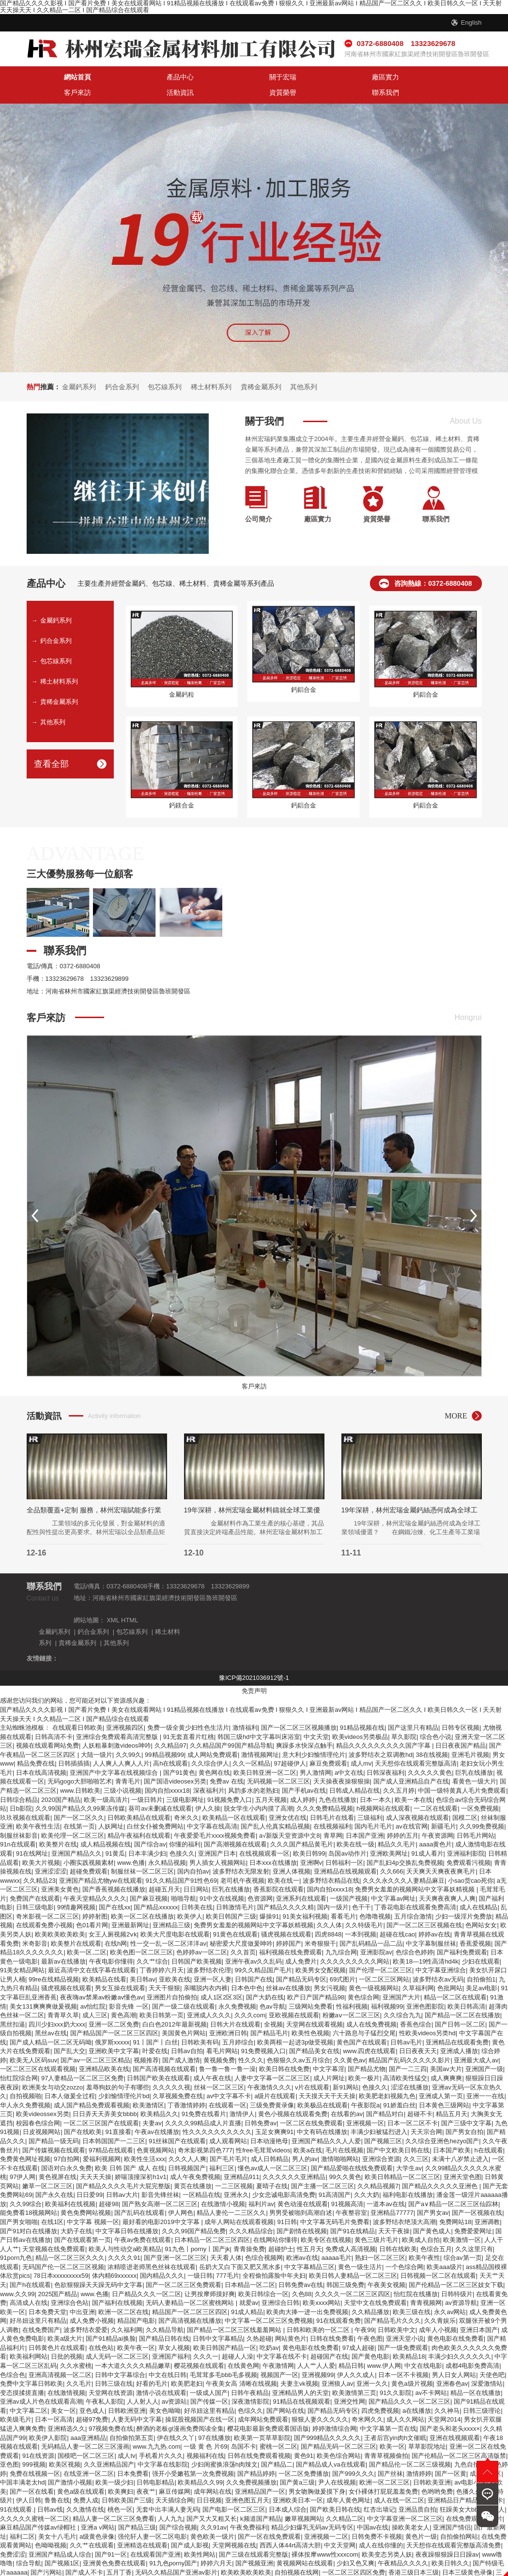 Image resolution: width=508 pixels, height=2576 pixels. What do you see at coordinates (259, 2436) in the screenshot?
I see `日韩在线免费观看视频` at bounding box center [259, 2436].